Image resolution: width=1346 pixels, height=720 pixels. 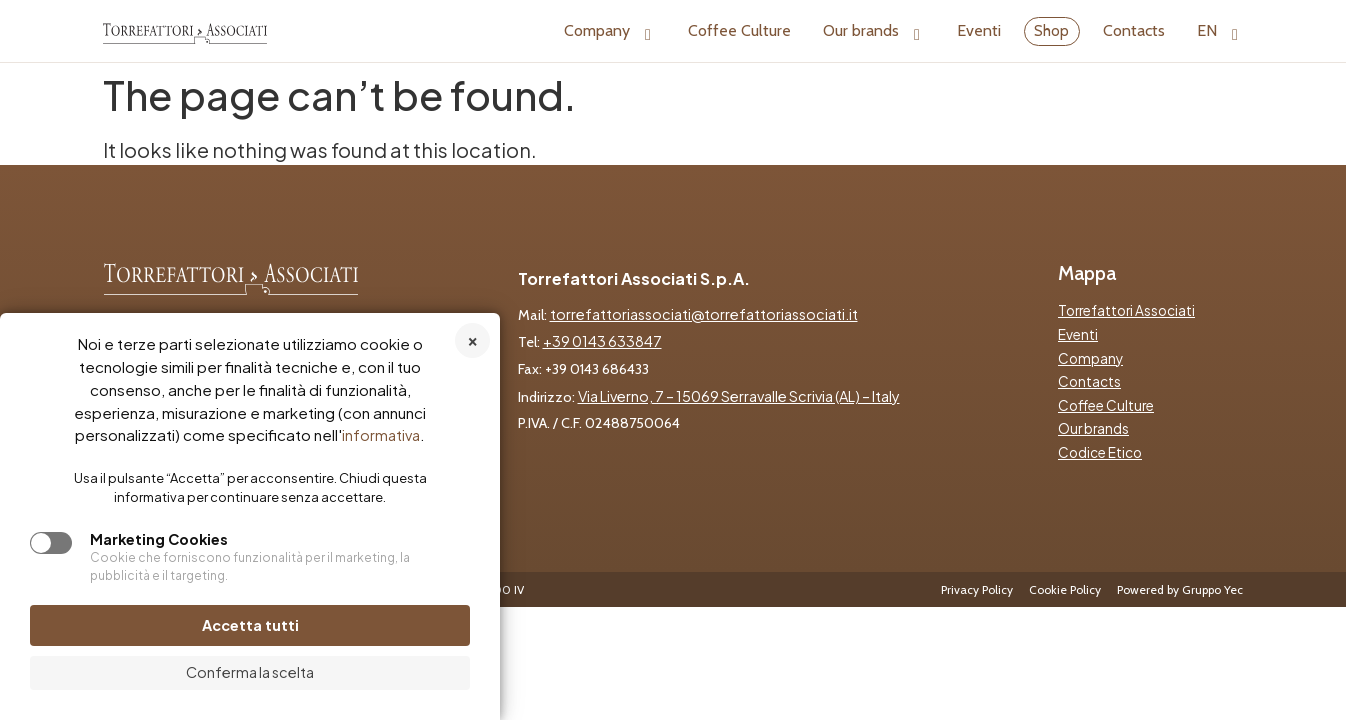 I want to click on Coffee Culture, so click(x=739, y=30).